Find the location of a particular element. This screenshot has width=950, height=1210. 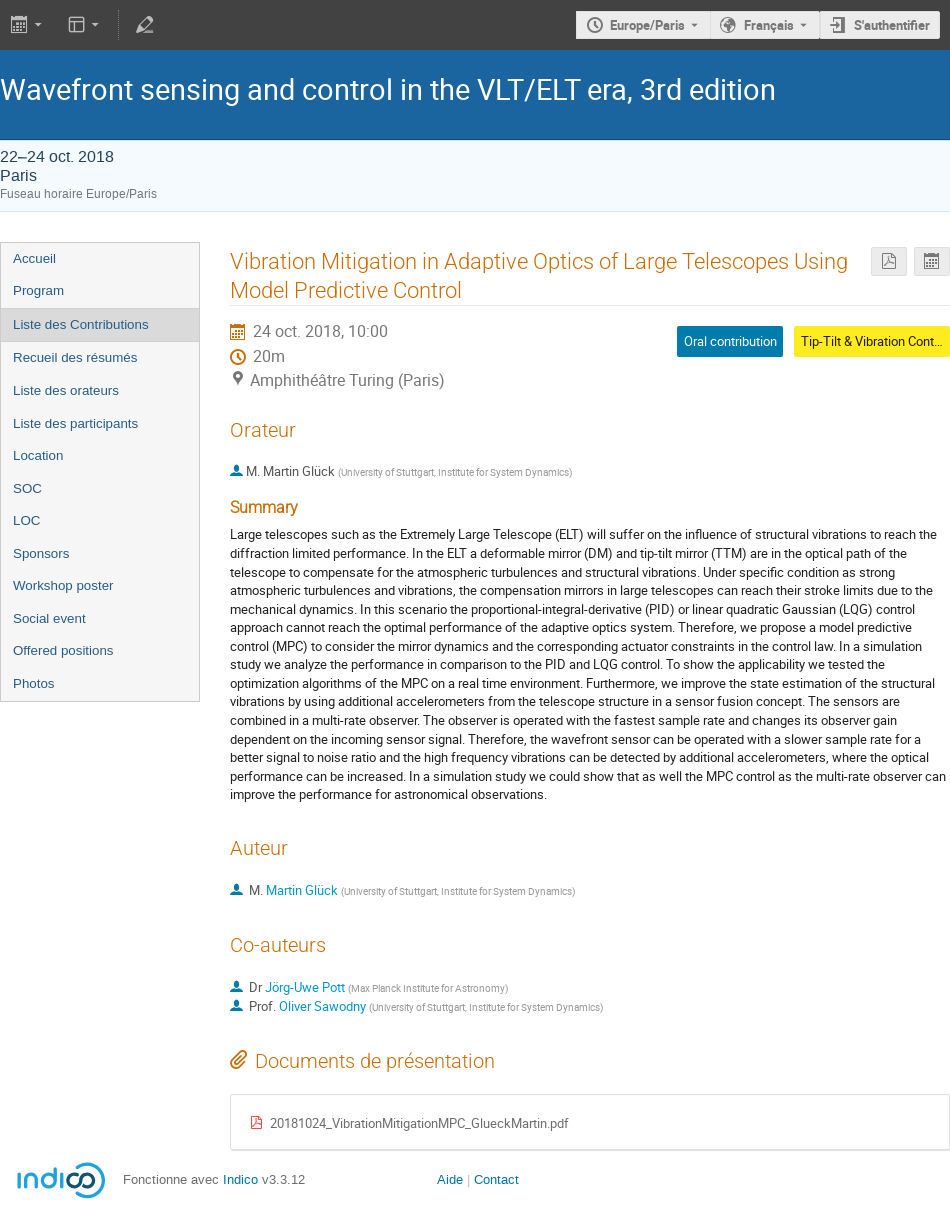

Recueil des résumés is located at coordinates (75, 357).